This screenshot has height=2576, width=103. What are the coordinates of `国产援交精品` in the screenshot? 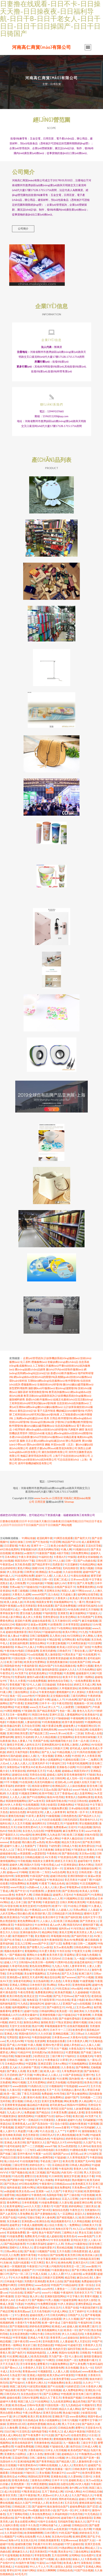 It's located at (86, 1699).